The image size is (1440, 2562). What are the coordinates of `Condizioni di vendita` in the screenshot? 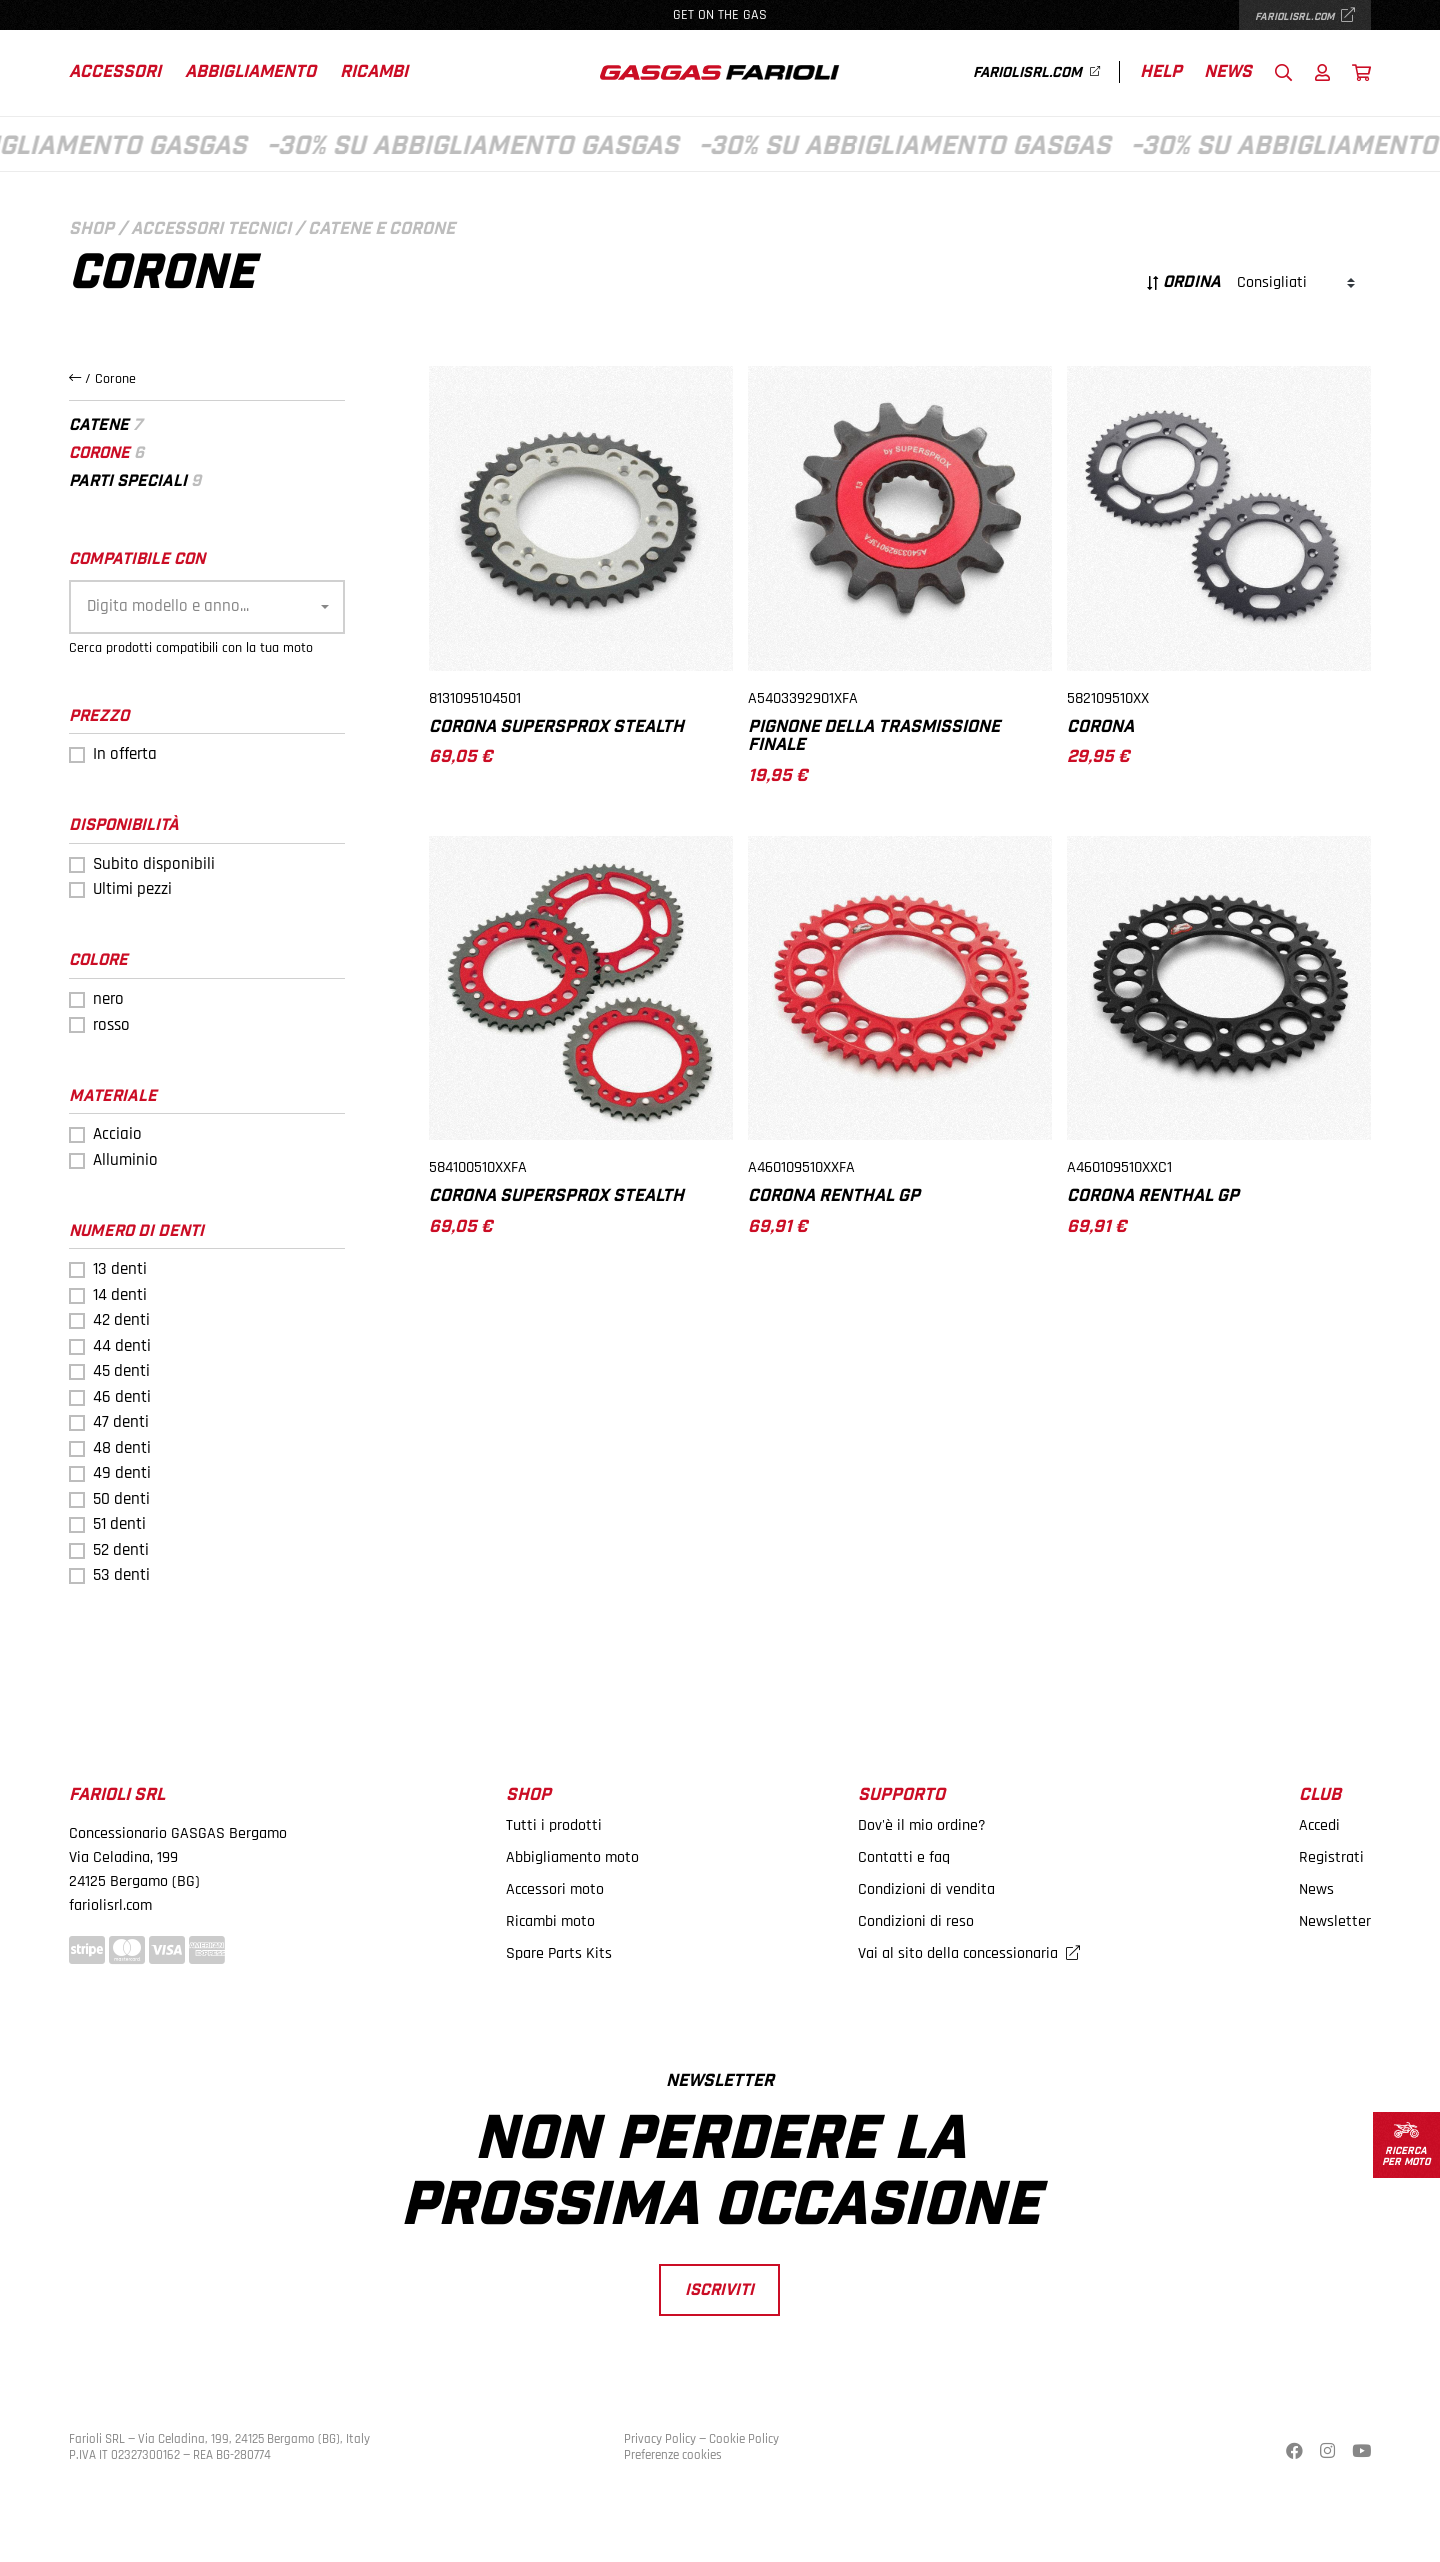 It's located at (926, 1889).